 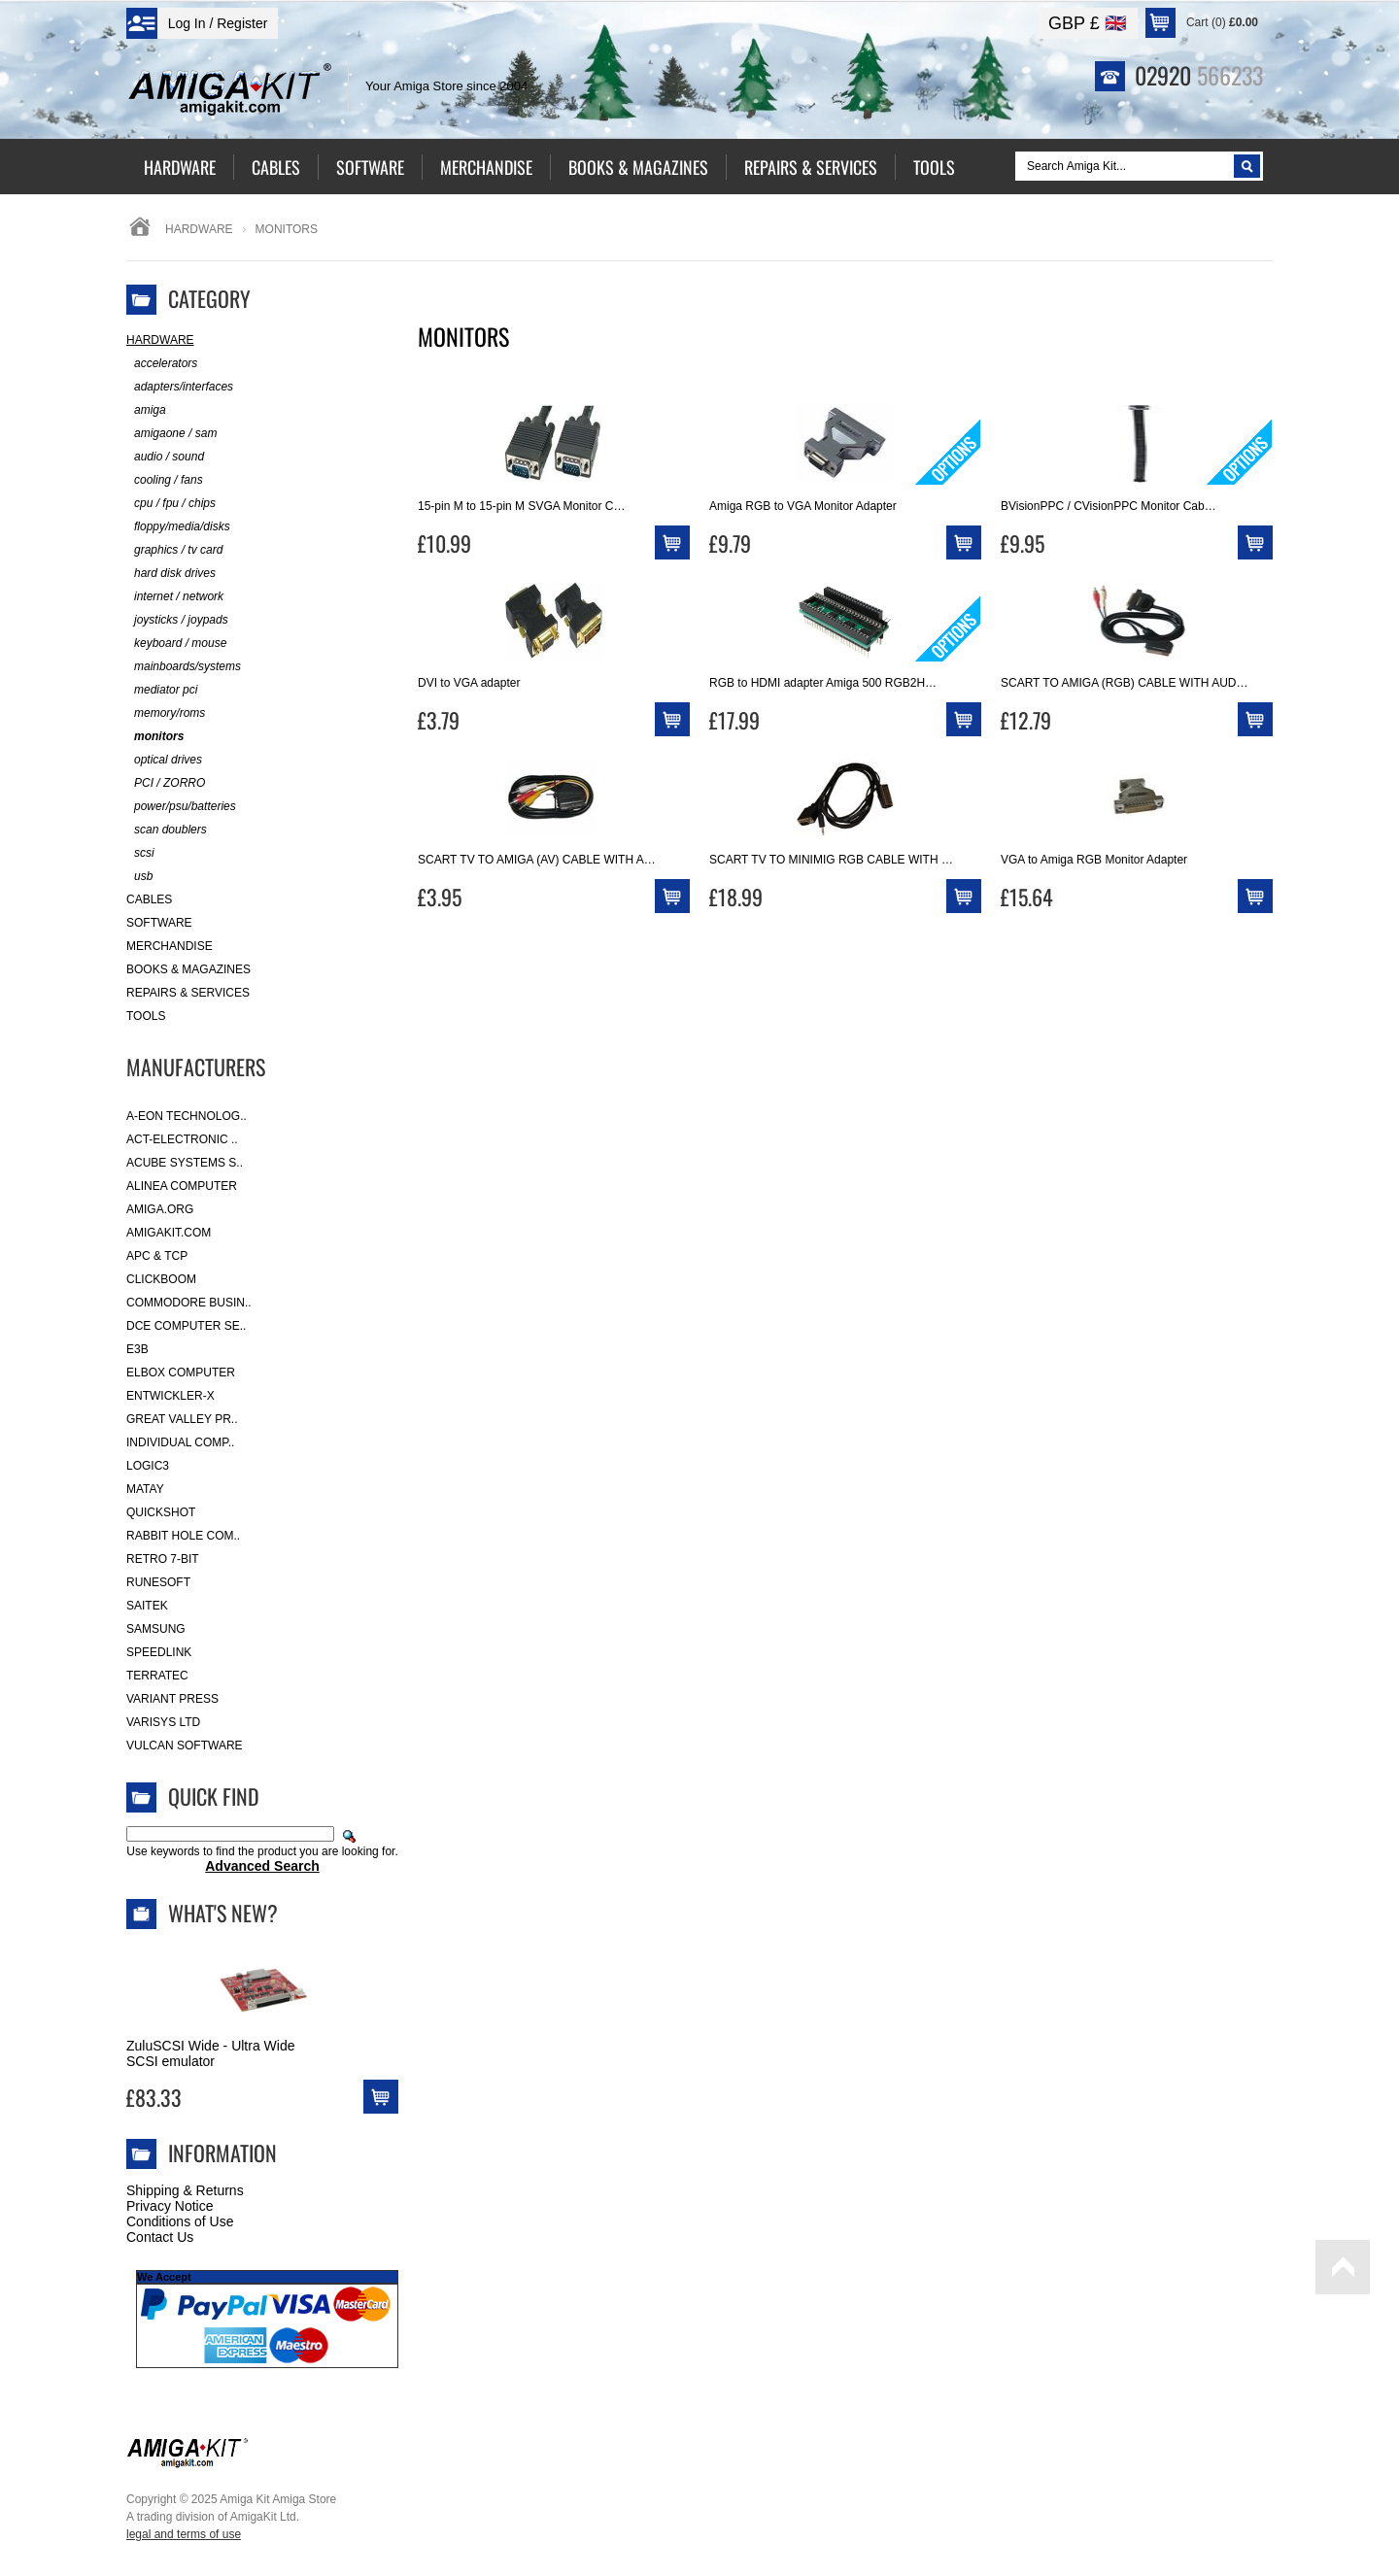 I want to click on Merchandise, so click(x=169, y=946).